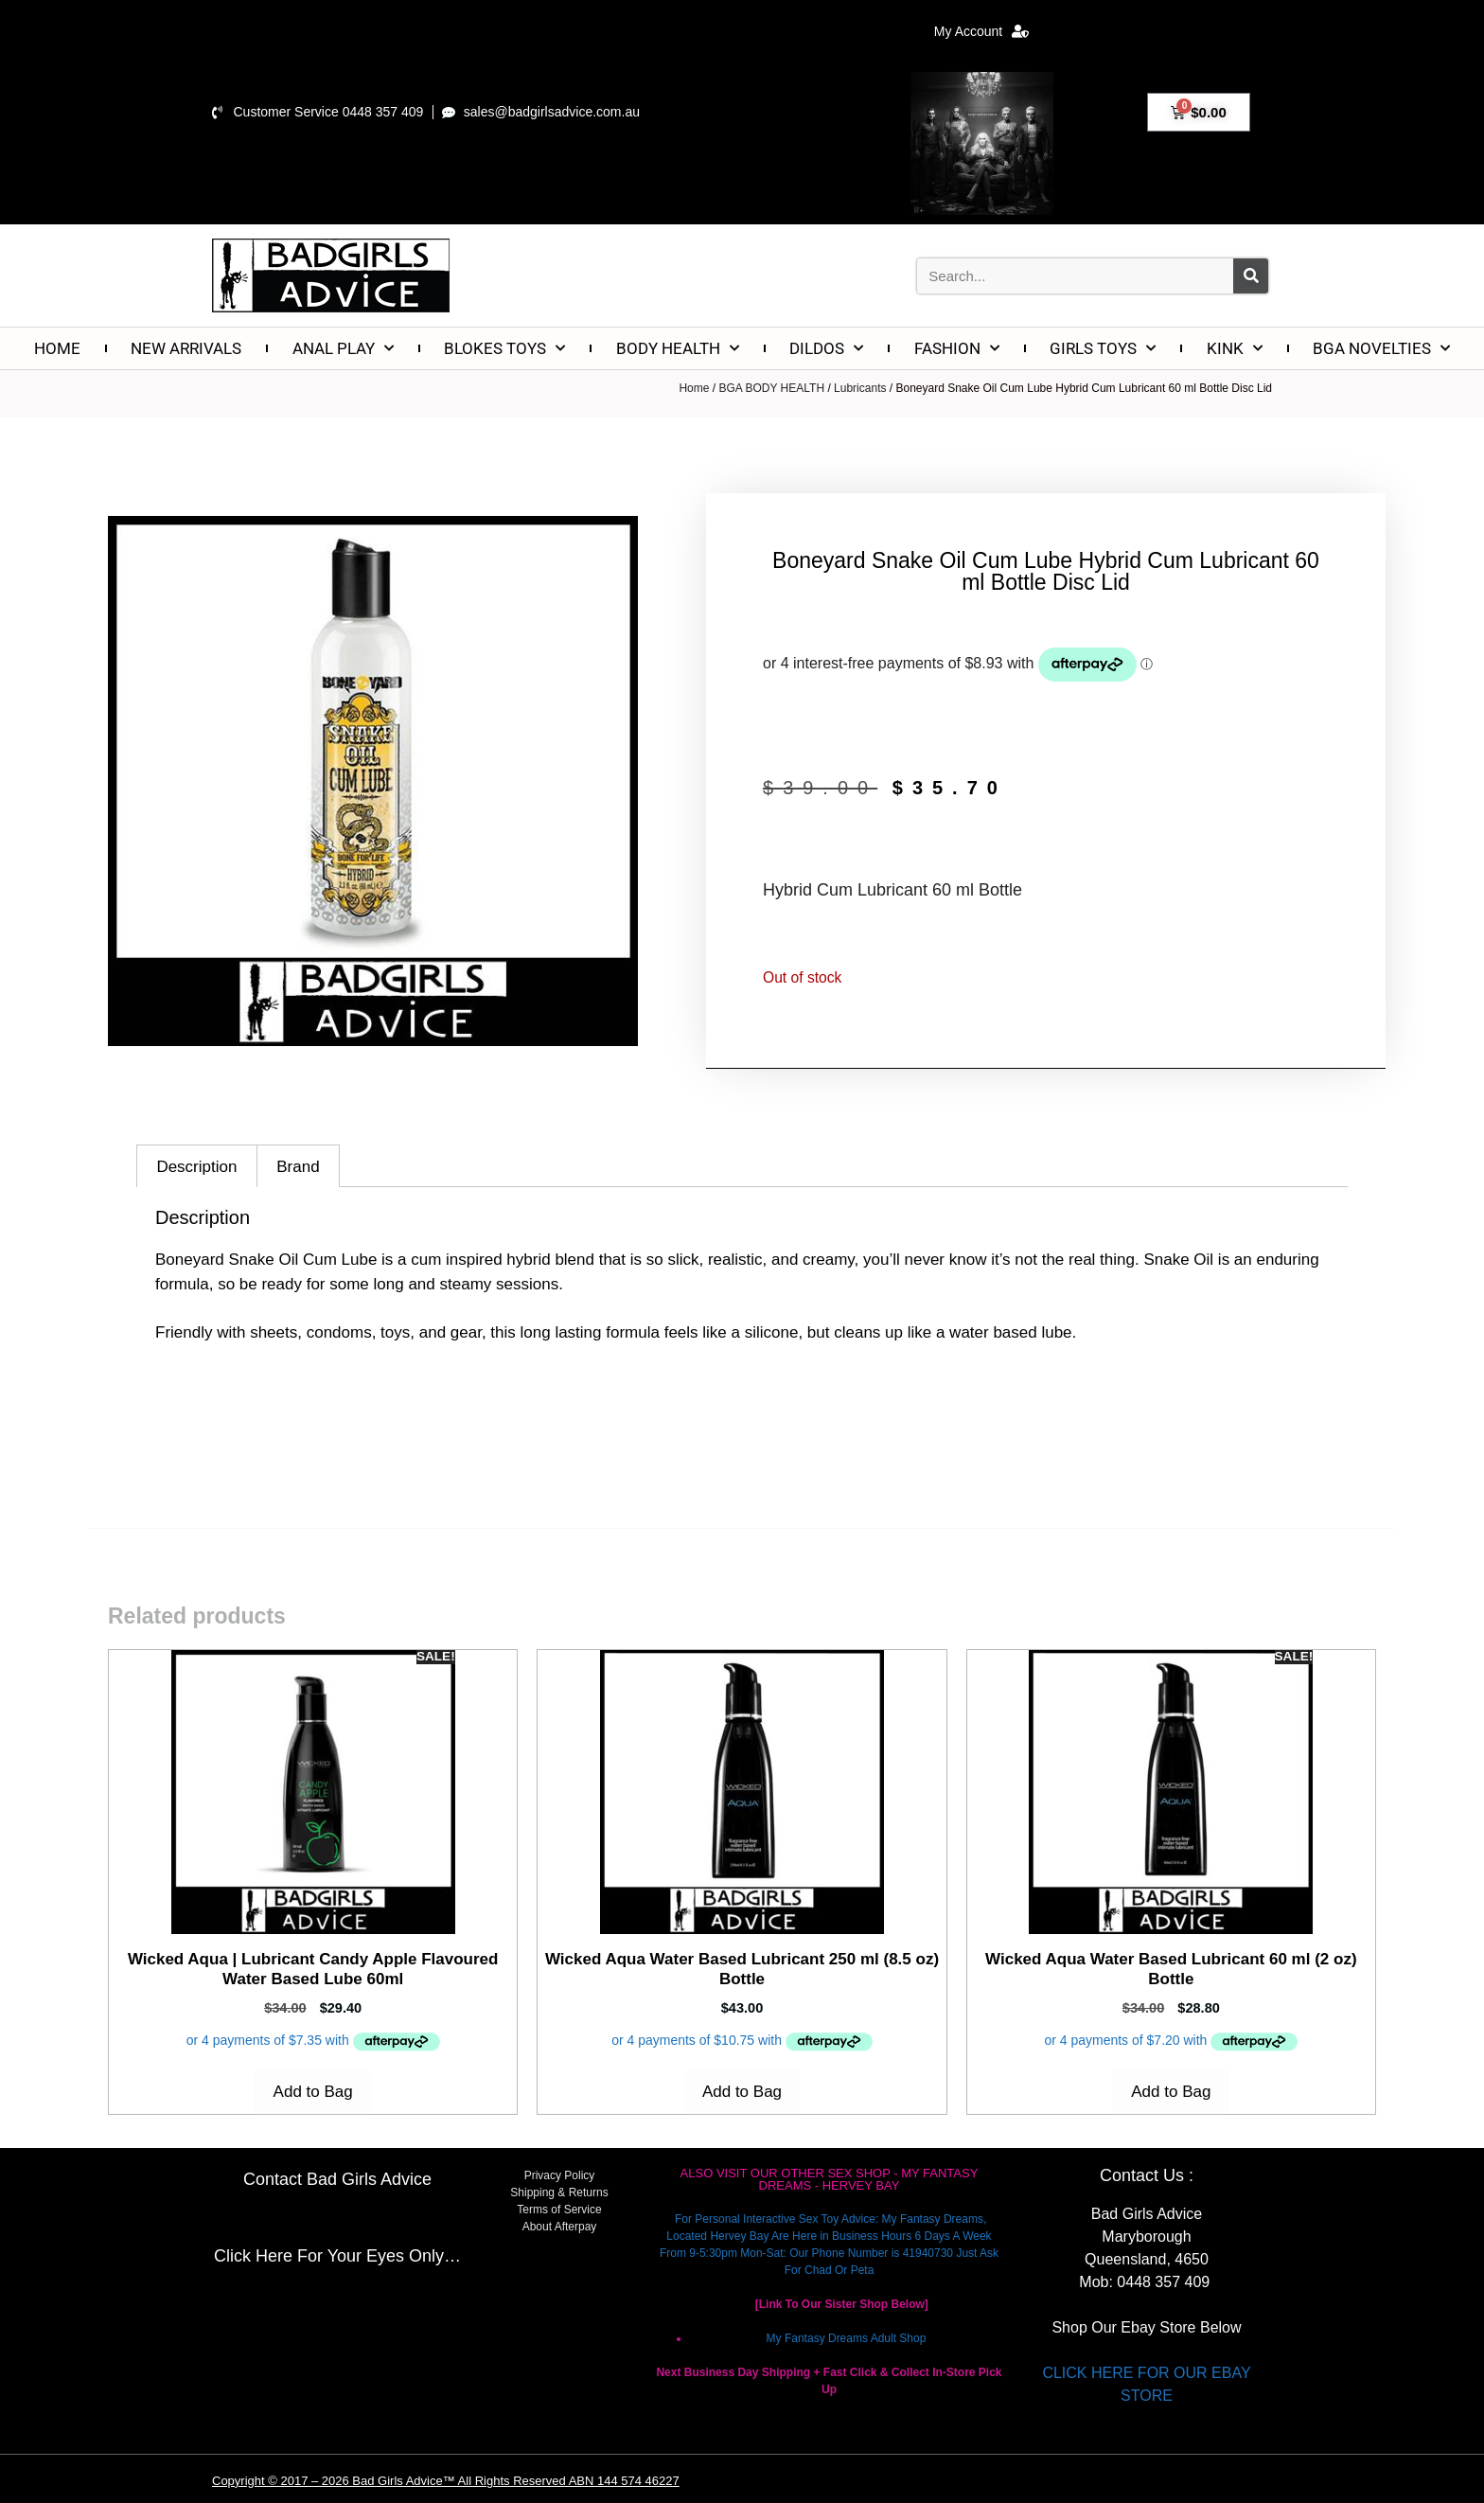 Image resolution: width=1484 pixels, height=2503 pixels. I want to click on BGA NOVELTIES, so click(1381, 348).